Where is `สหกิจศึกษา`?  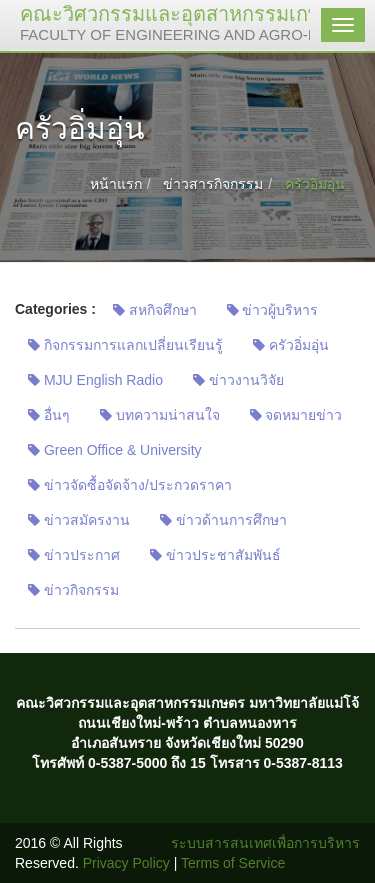 สหกิจศึกษา is located at coordinates (155, 310).